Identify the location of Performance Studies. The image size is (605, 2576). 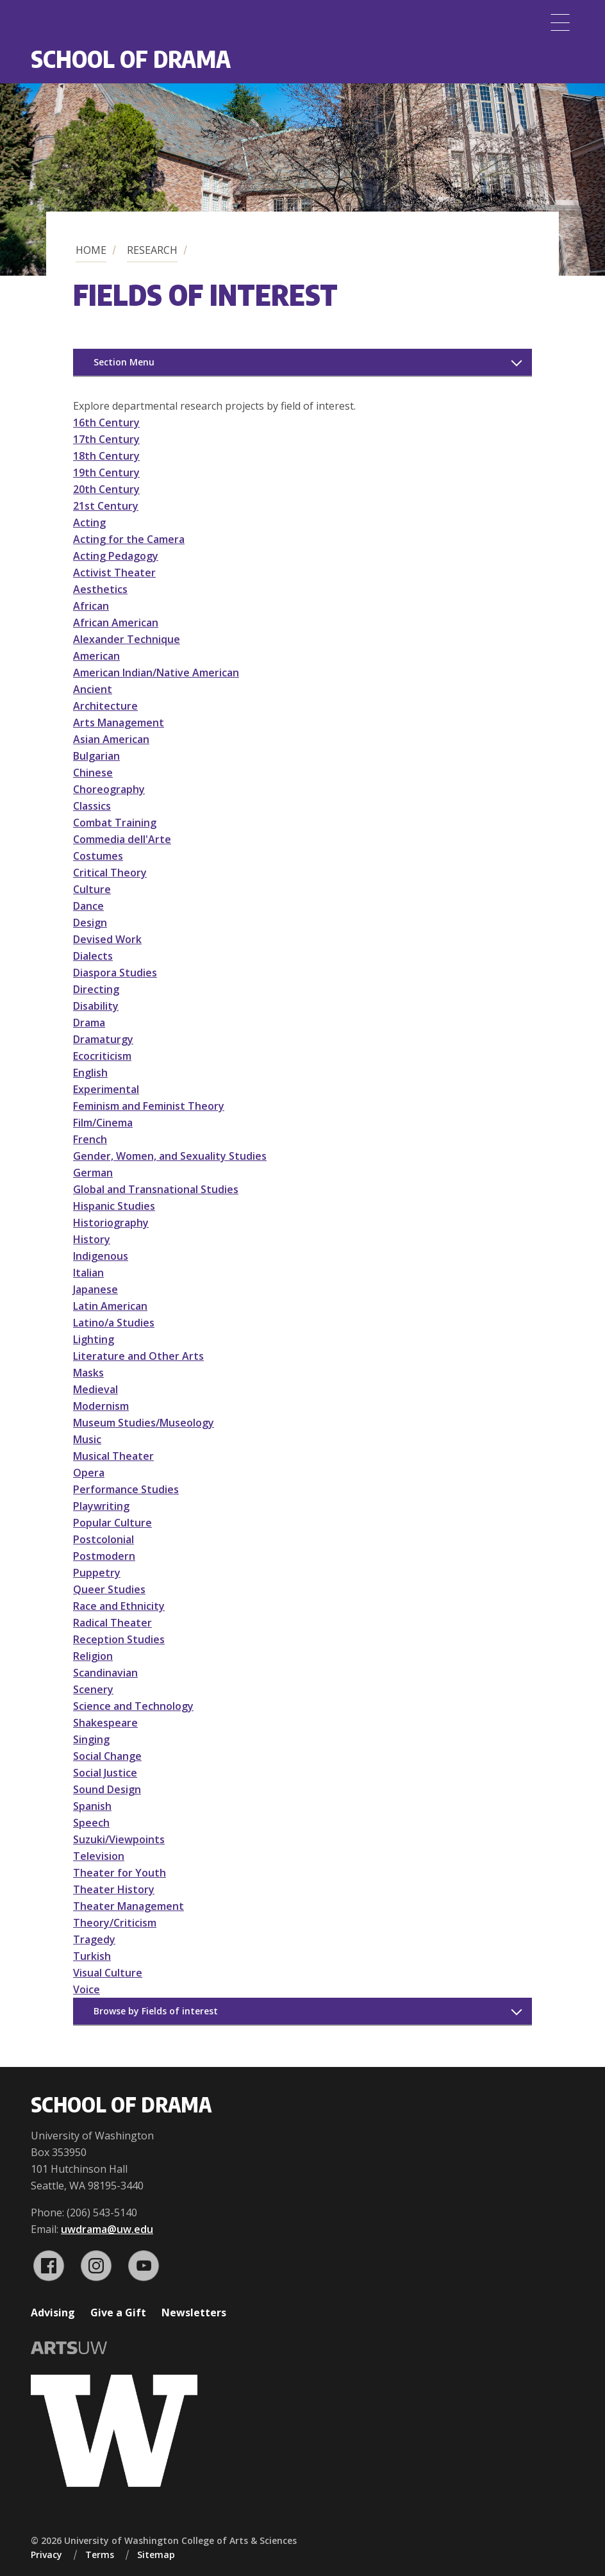
(126, 1489).